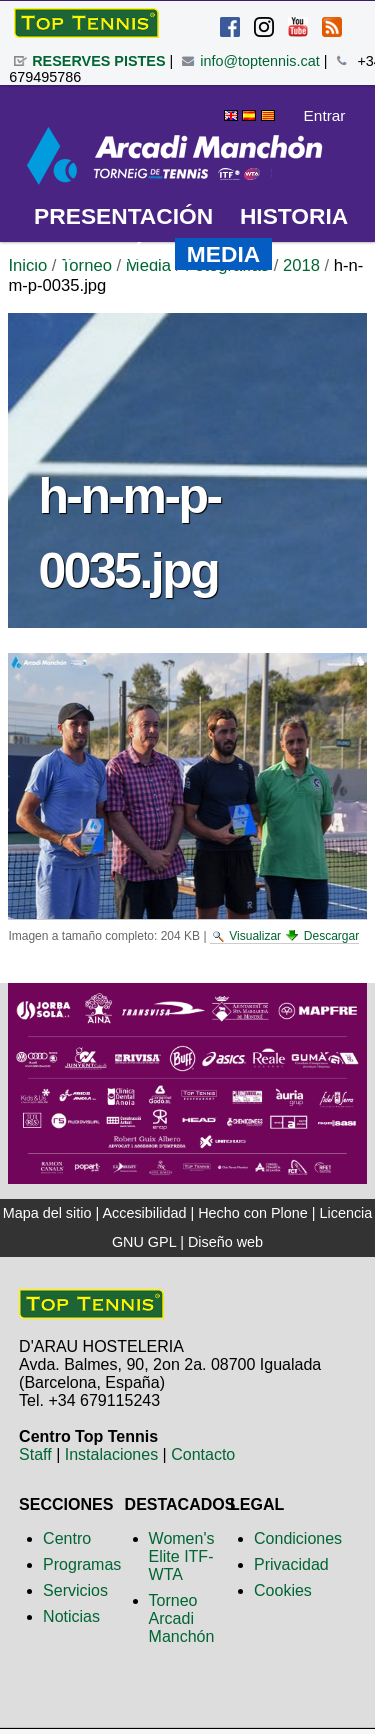 Image resolution: width=375 pixels, height=1734 pixels. I want to click on Torneo Arcadi Manchón, so click(182, 1618).